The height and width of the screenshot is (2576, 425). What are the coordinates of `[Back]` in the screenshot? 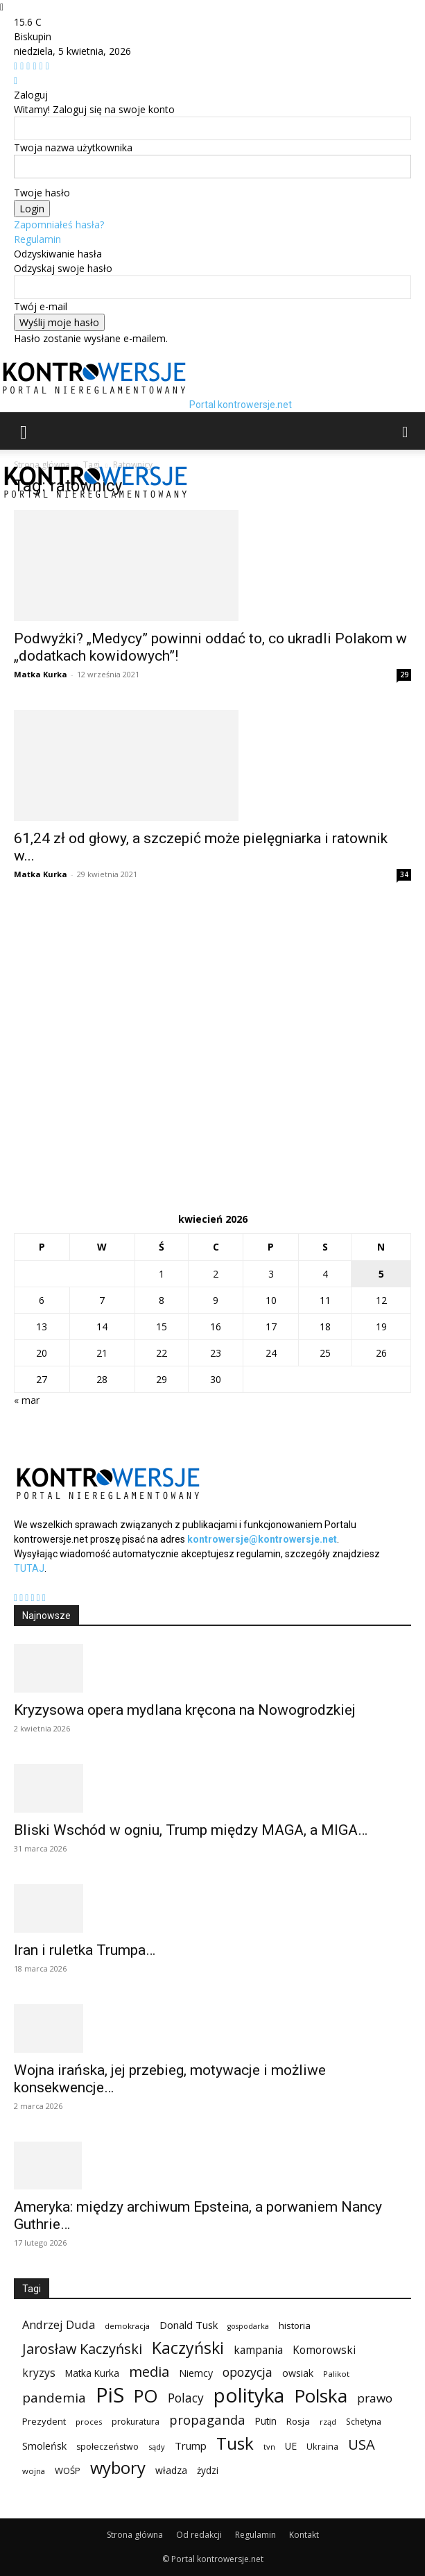 It's located at (15, 80).